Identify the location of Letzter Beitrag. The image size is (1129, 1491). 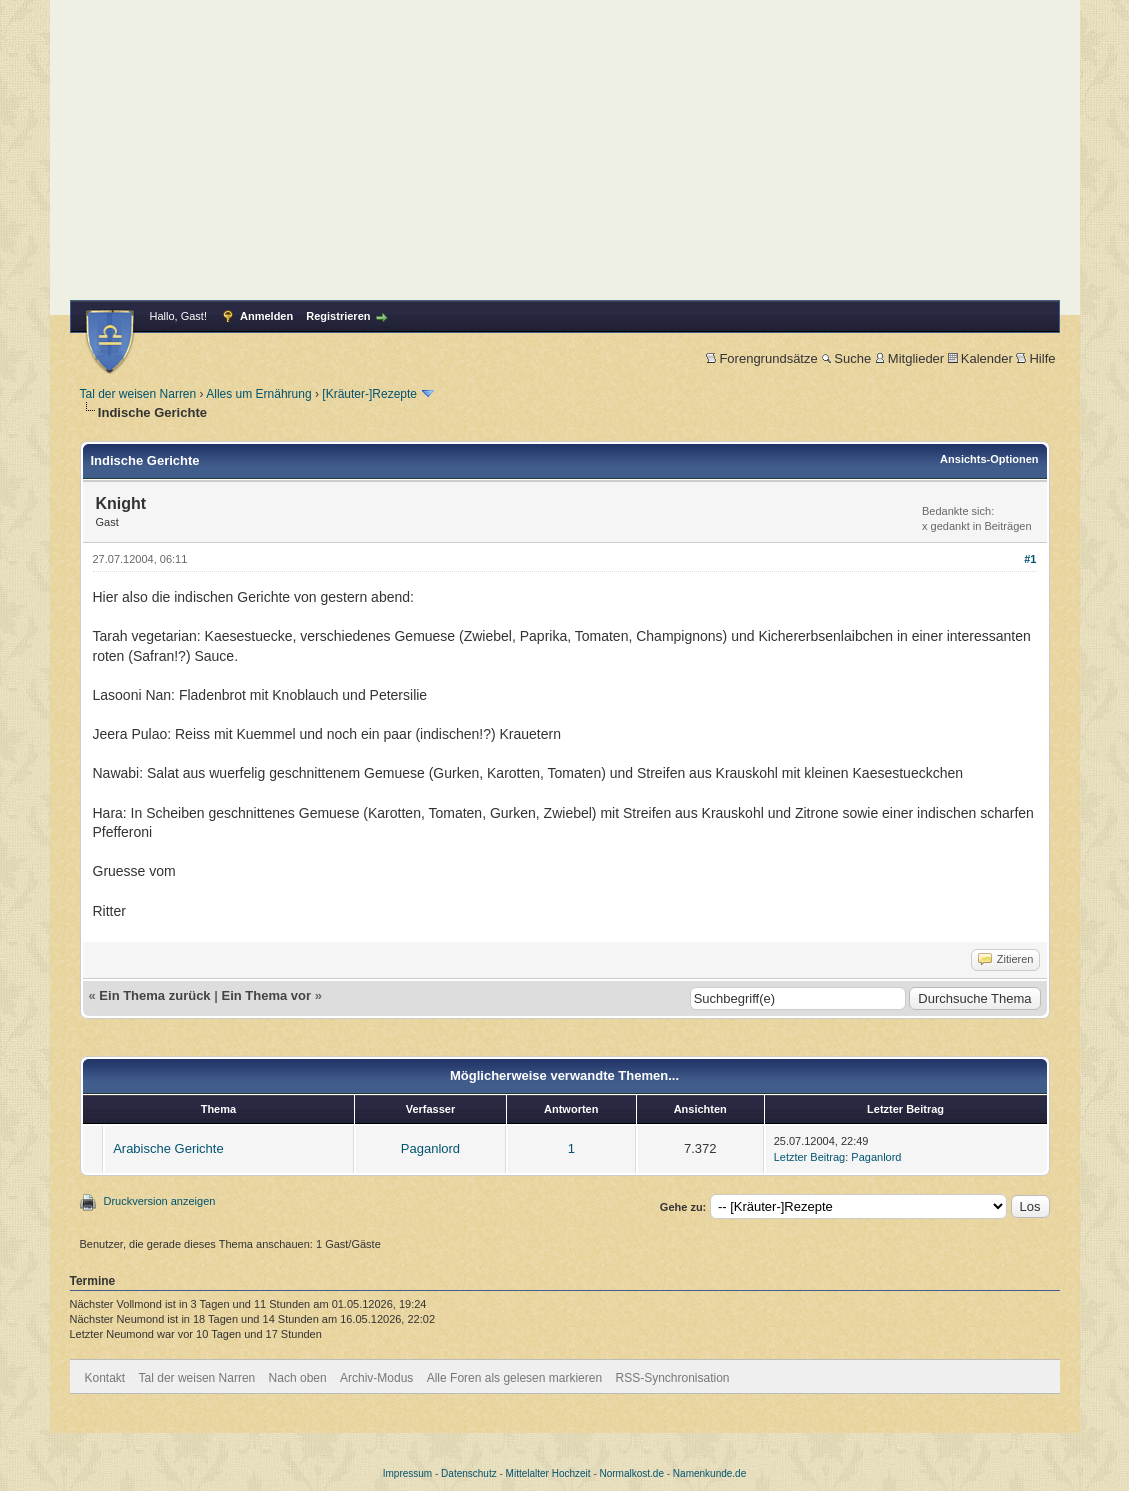
(810, 1157).